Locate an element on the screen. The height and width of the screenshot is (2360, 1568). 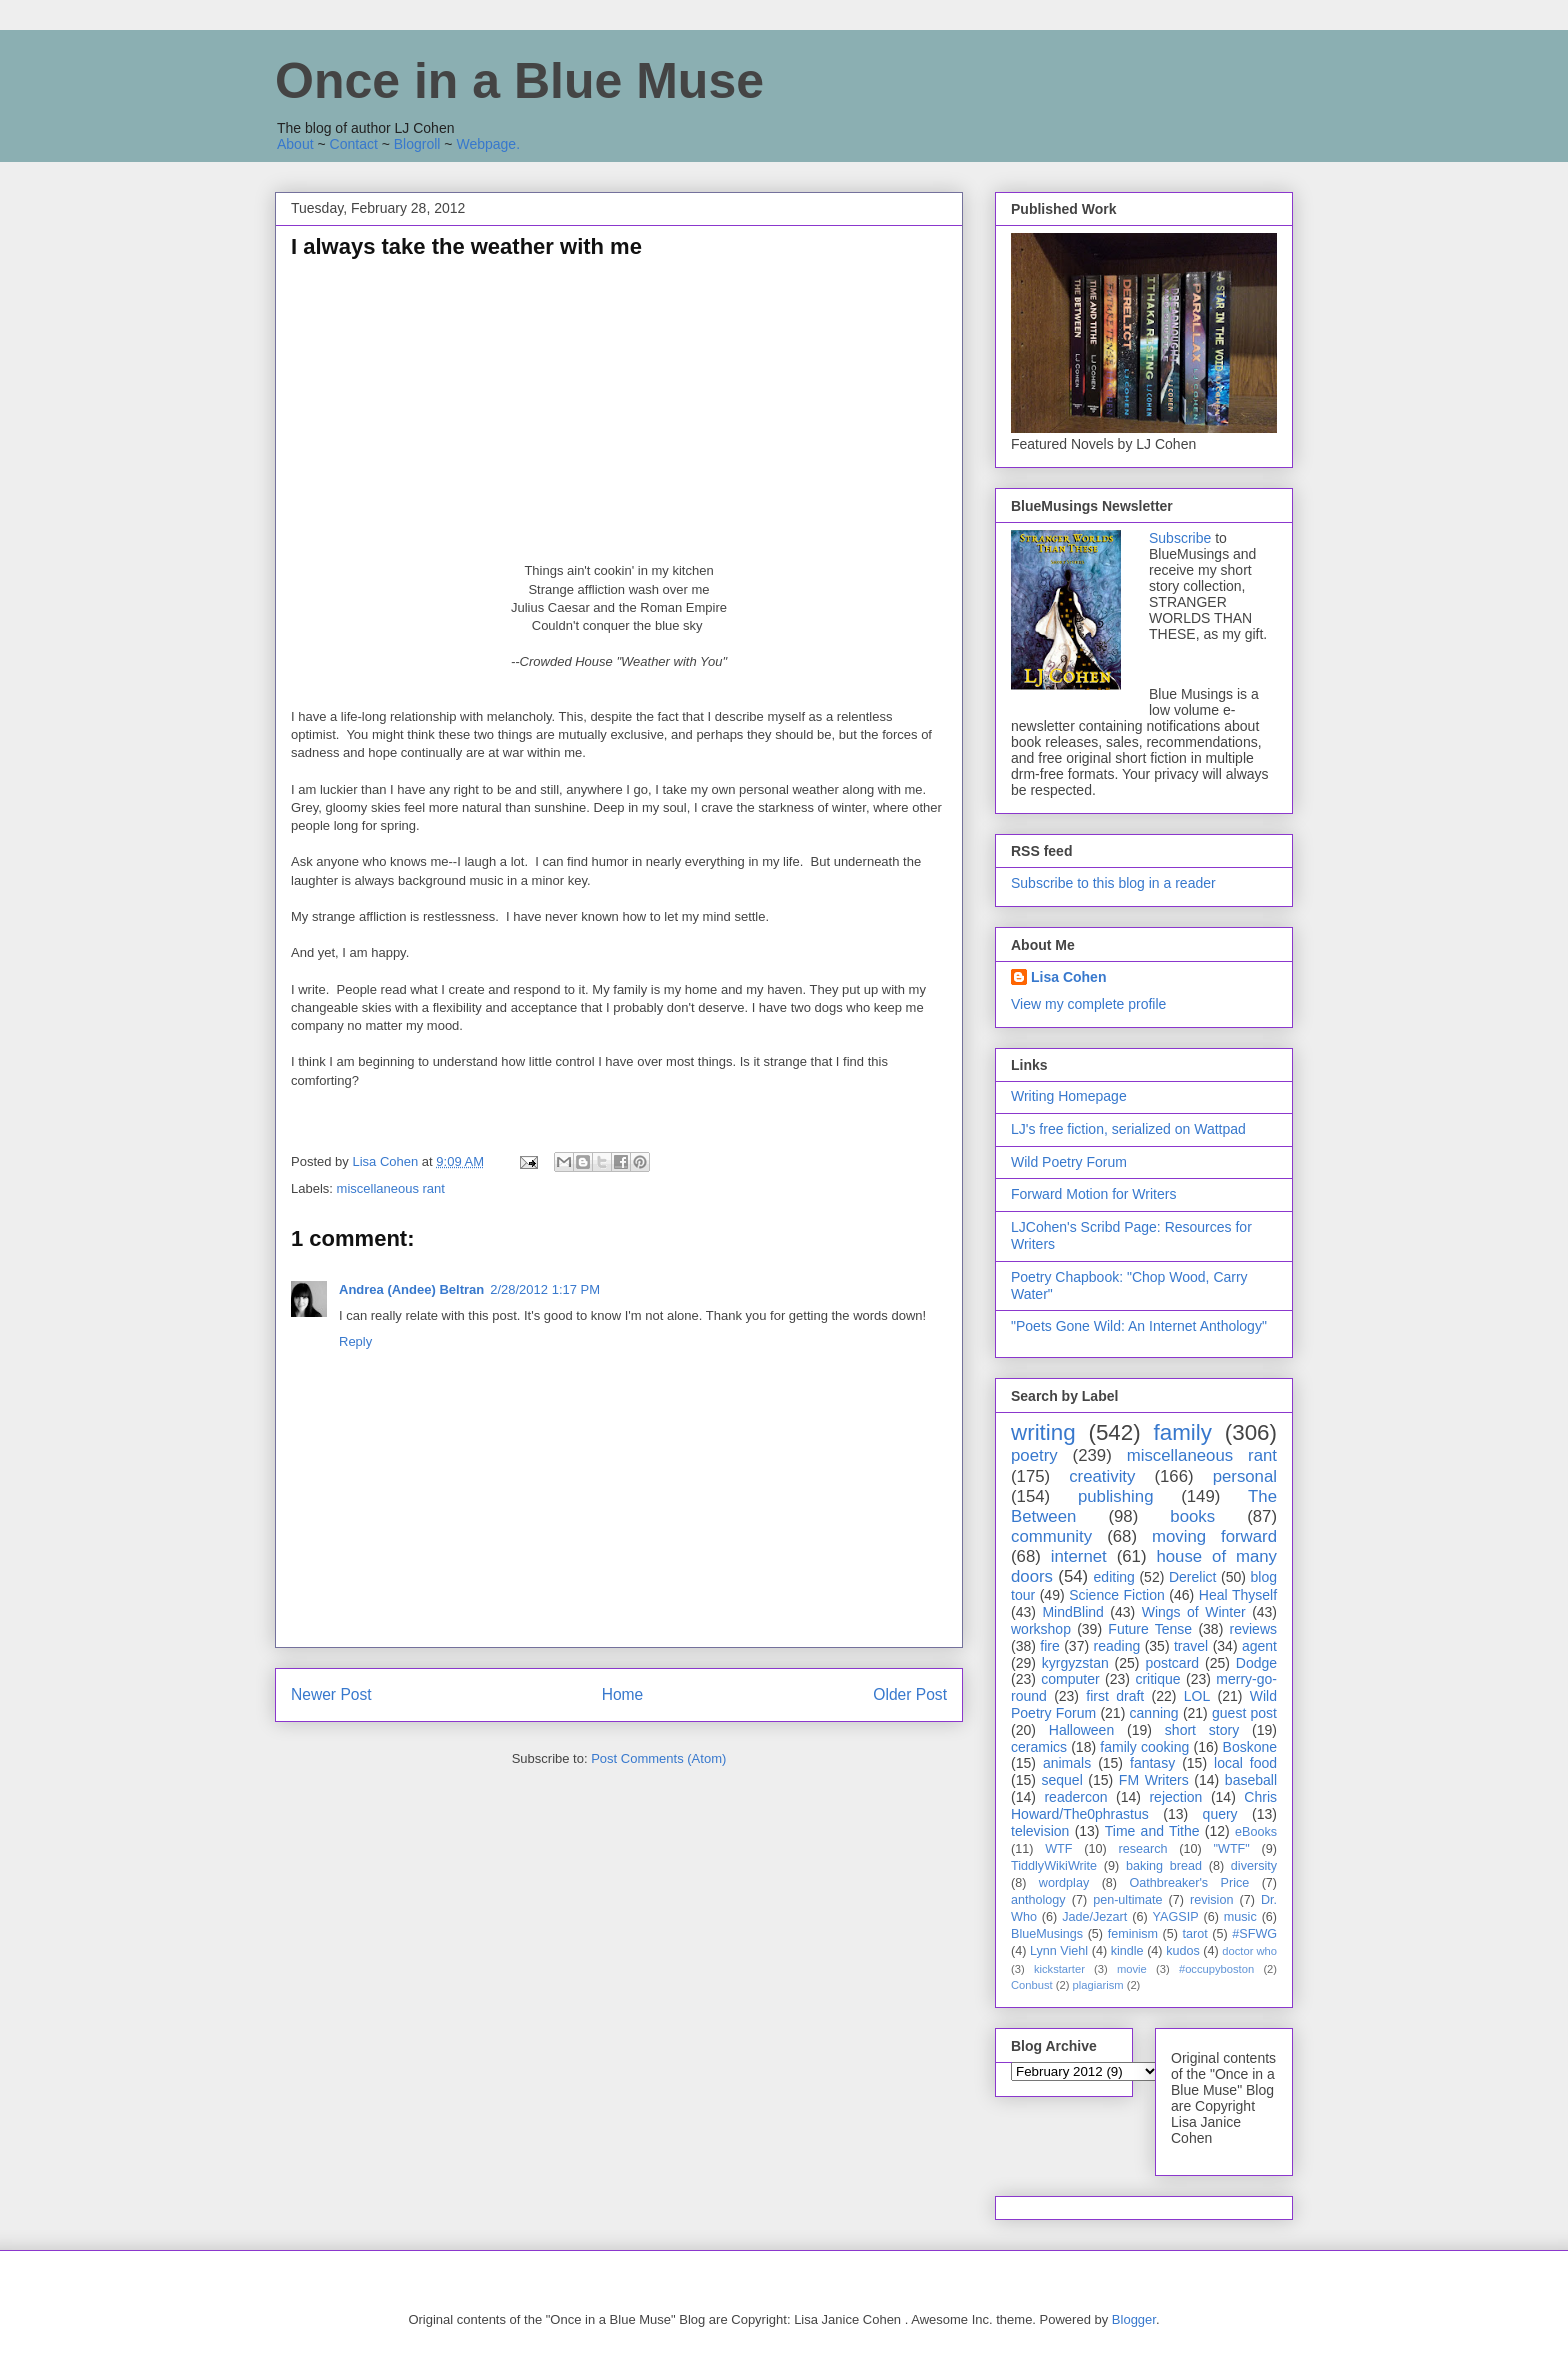
Newer Post is located at coordinates (331, 1694).